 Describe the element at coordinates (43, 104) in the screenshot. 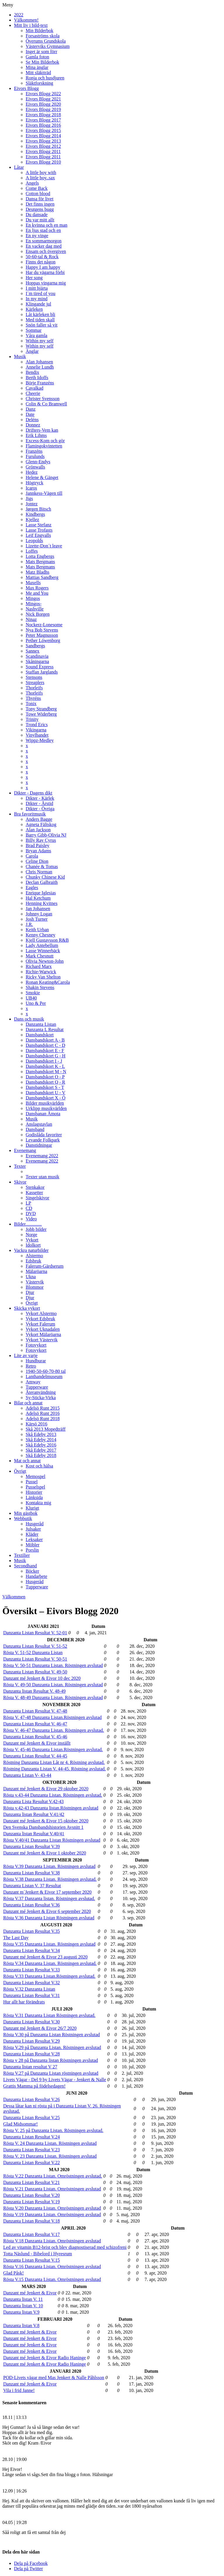

I see `Eivors Blogg 2020` at that location.